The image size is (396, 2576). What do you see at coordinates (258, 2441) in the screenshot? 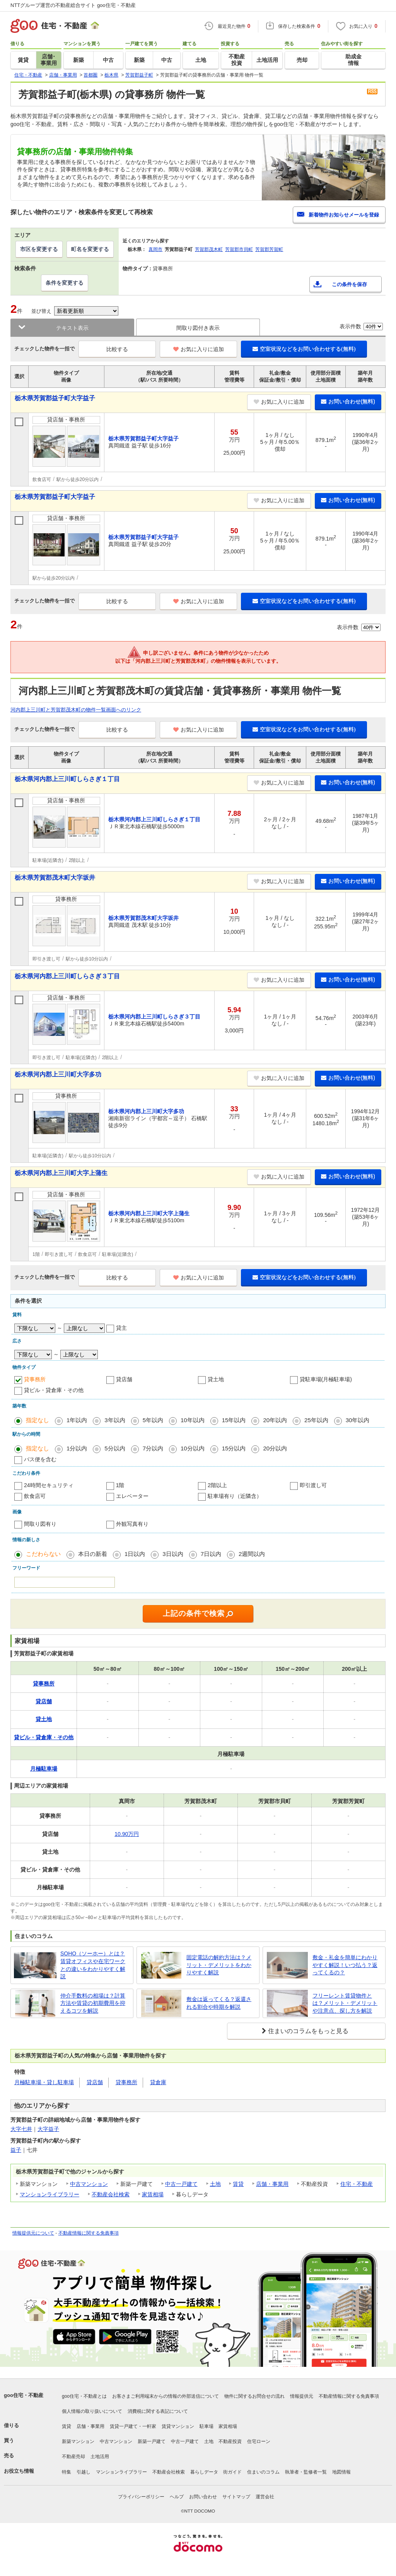
I see `住宅ローン` at bounding box center [258, 2441].